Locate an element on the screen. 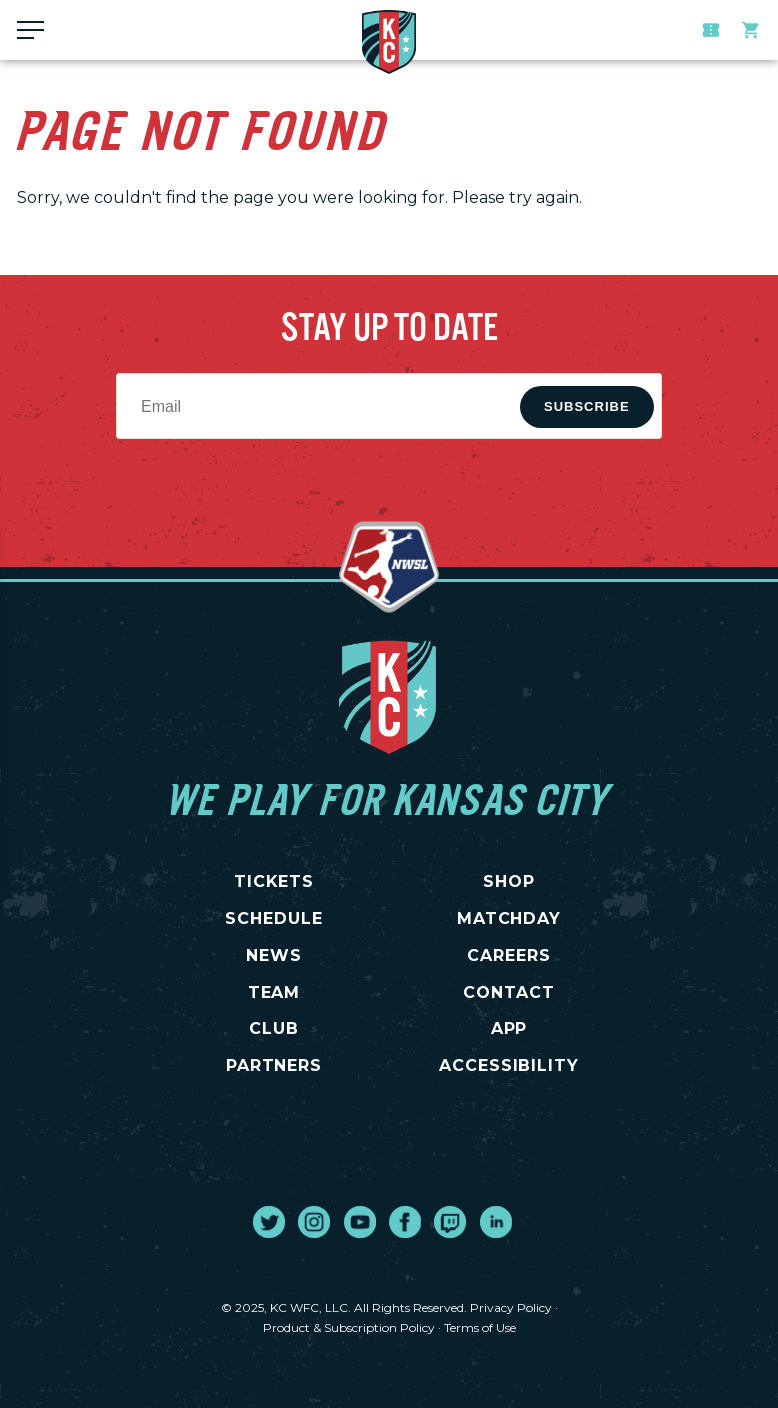  [go to external site youtube] is located at coordinates (360, 1222).